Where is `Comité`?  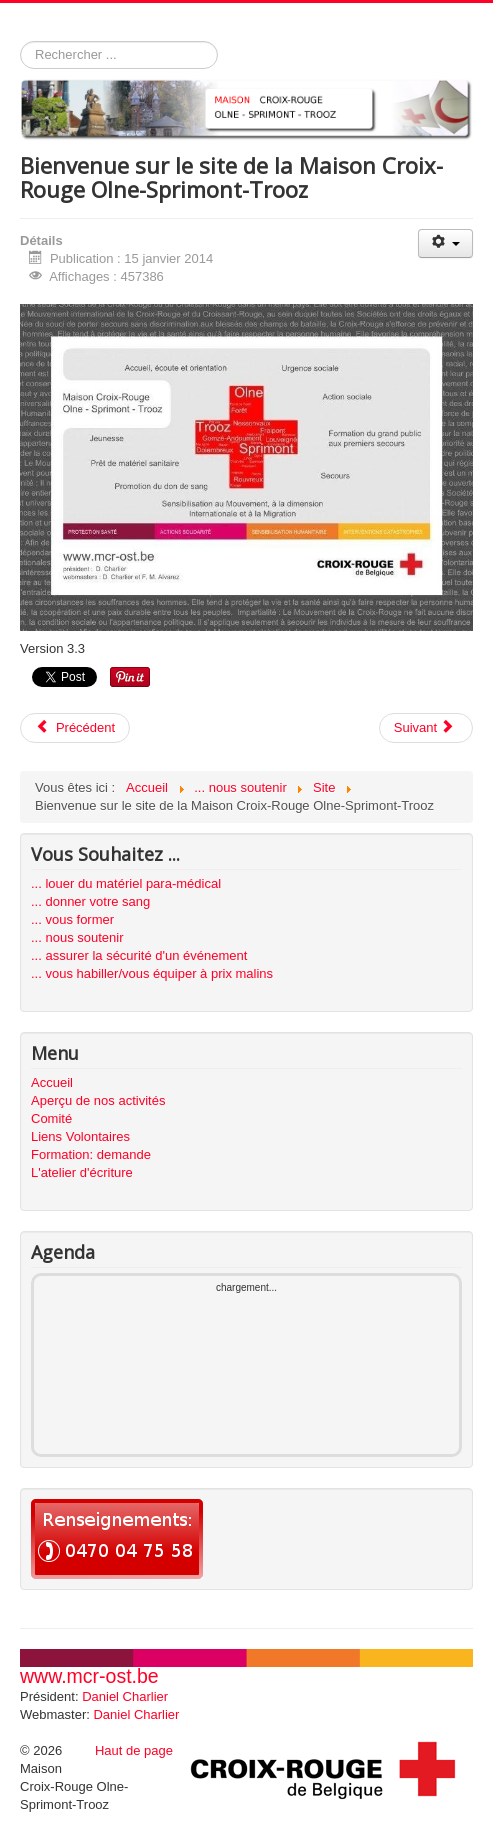
Comité is located at coordinates (51, 1118).